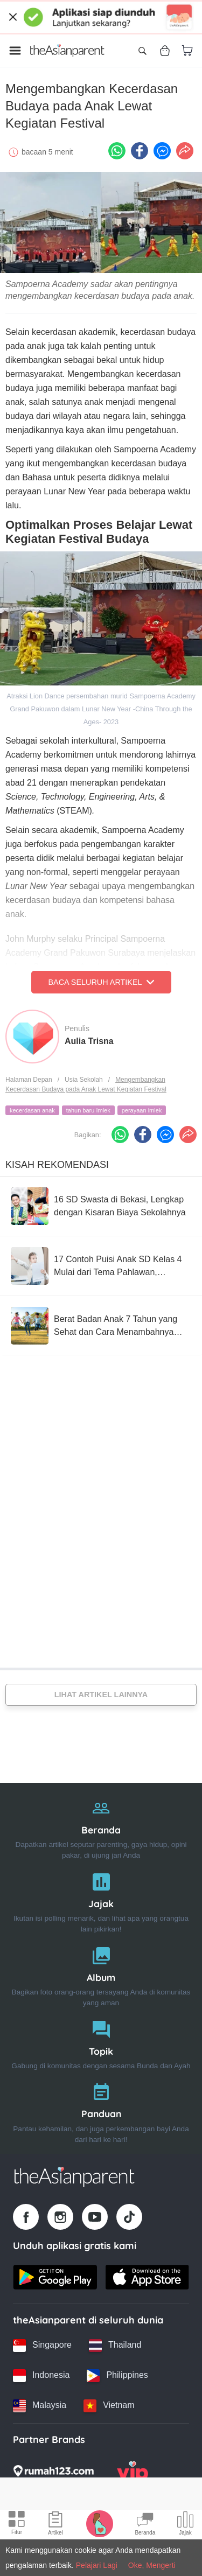  I want to click on [Community Feed icon], so click(145, 2525).